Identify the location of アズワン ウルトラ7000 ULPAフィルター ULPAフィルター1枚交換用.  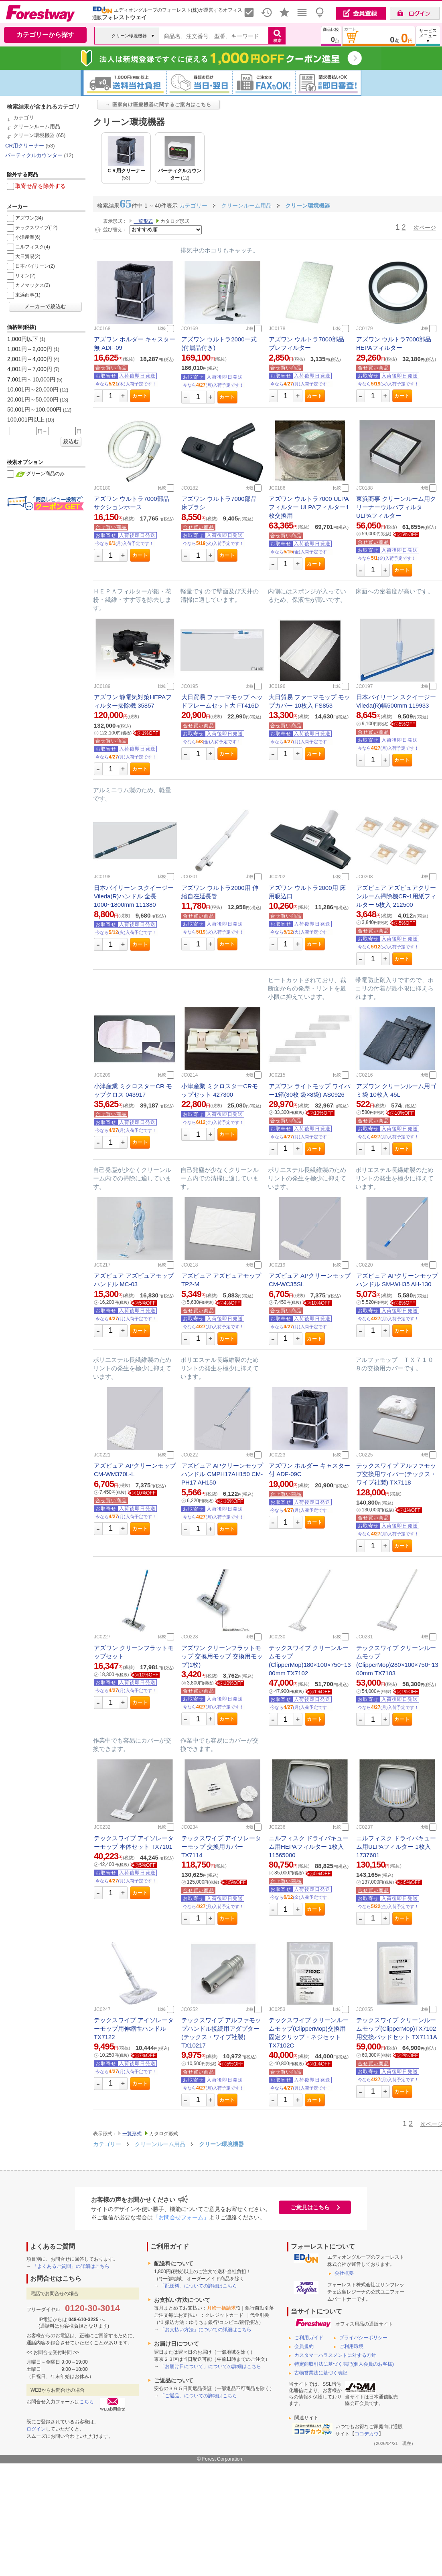
(309, 507).